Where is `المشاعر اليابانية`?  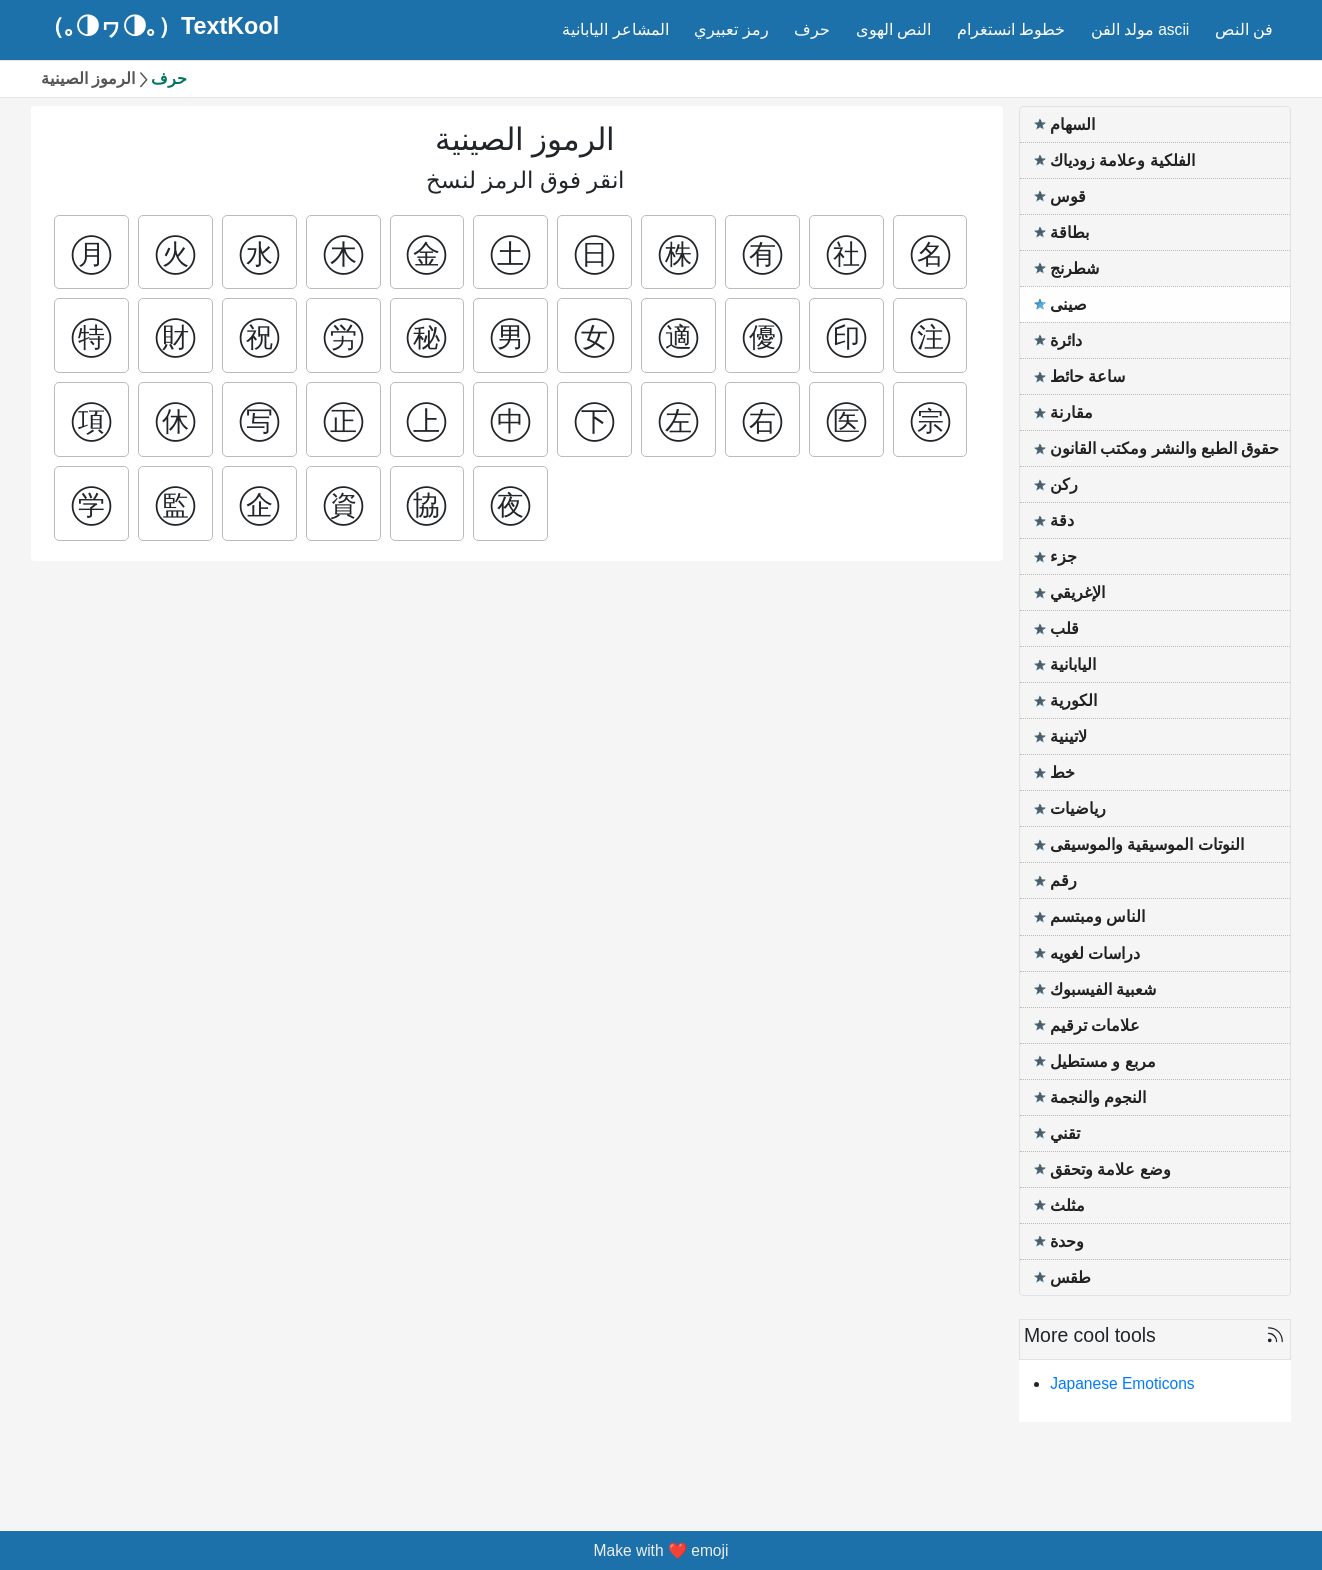 المشاعر اليابانية is located at coordinates (615, 29).